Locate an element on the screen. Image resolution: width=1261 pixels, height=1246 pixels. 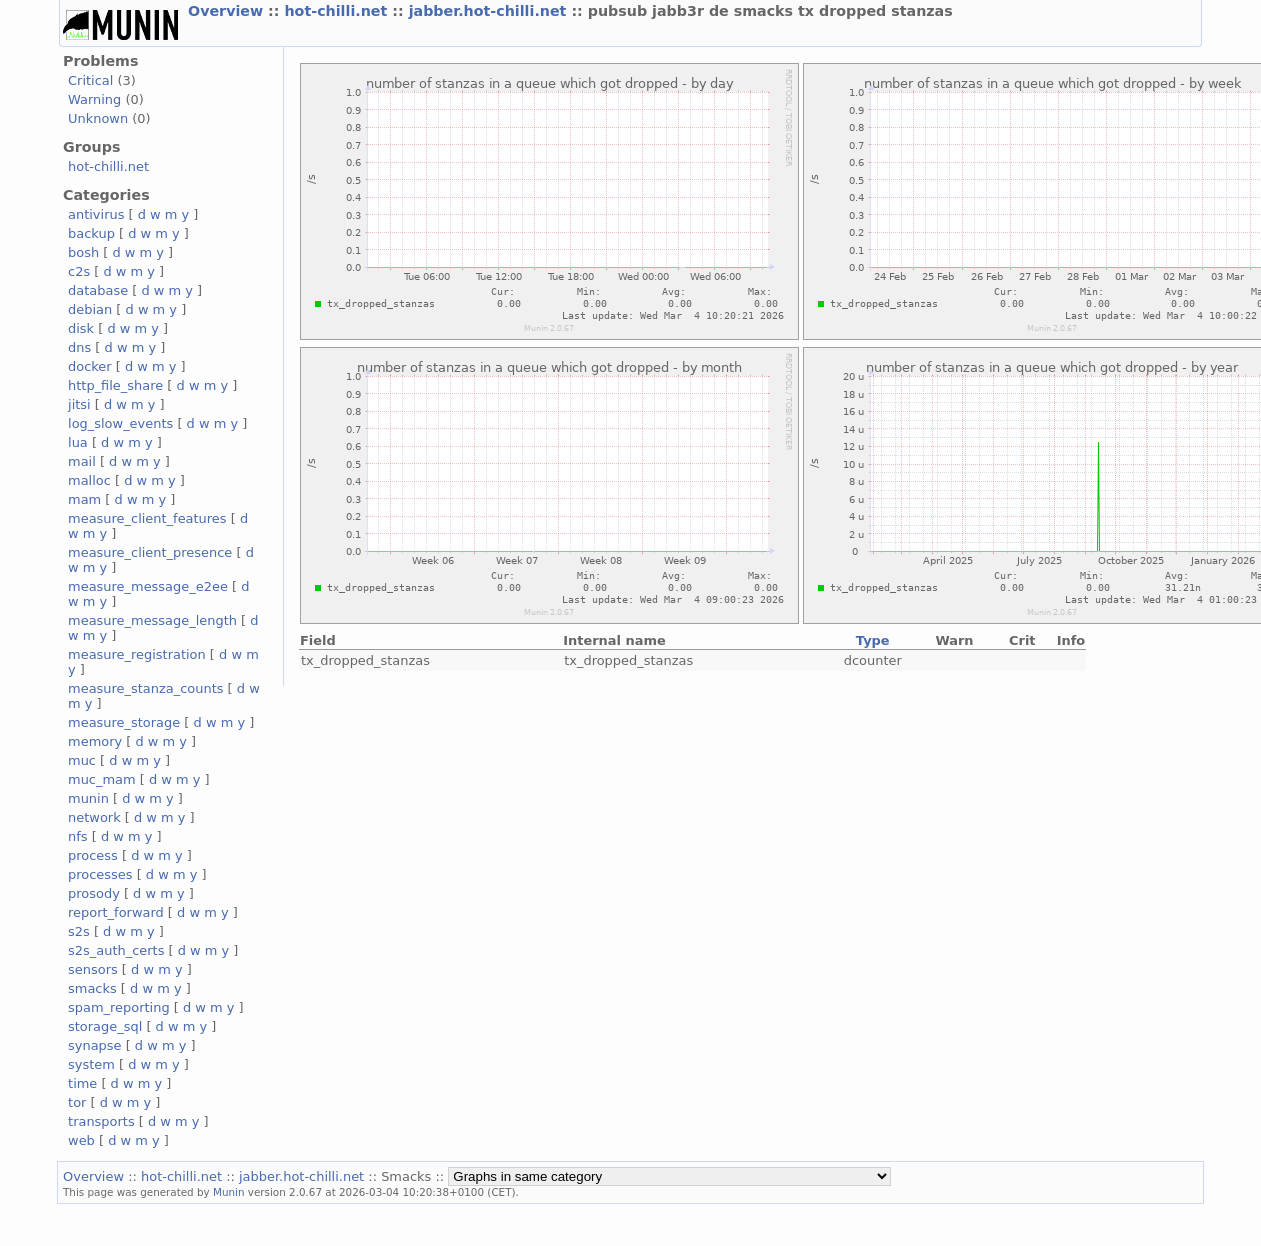
spam_reporting is located at coordinates (119, 1007).